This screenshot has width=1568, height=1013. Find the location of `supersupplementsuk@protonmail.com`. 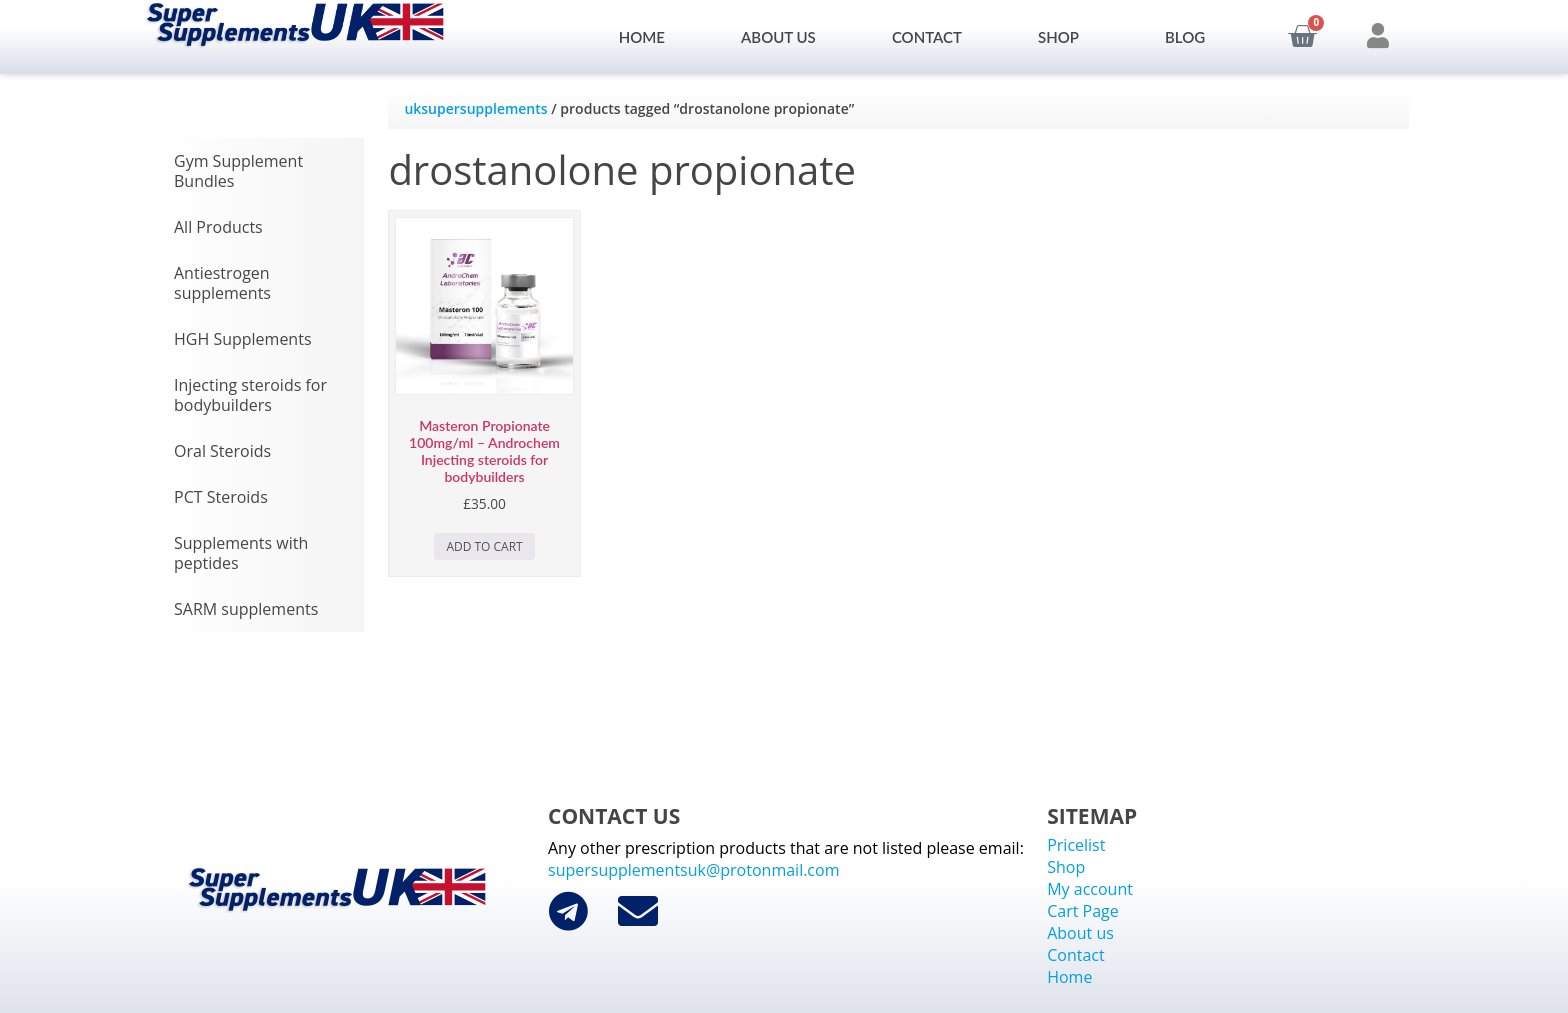

supersupplementsuk@protonmail.com is located at coordinates (693, 870).